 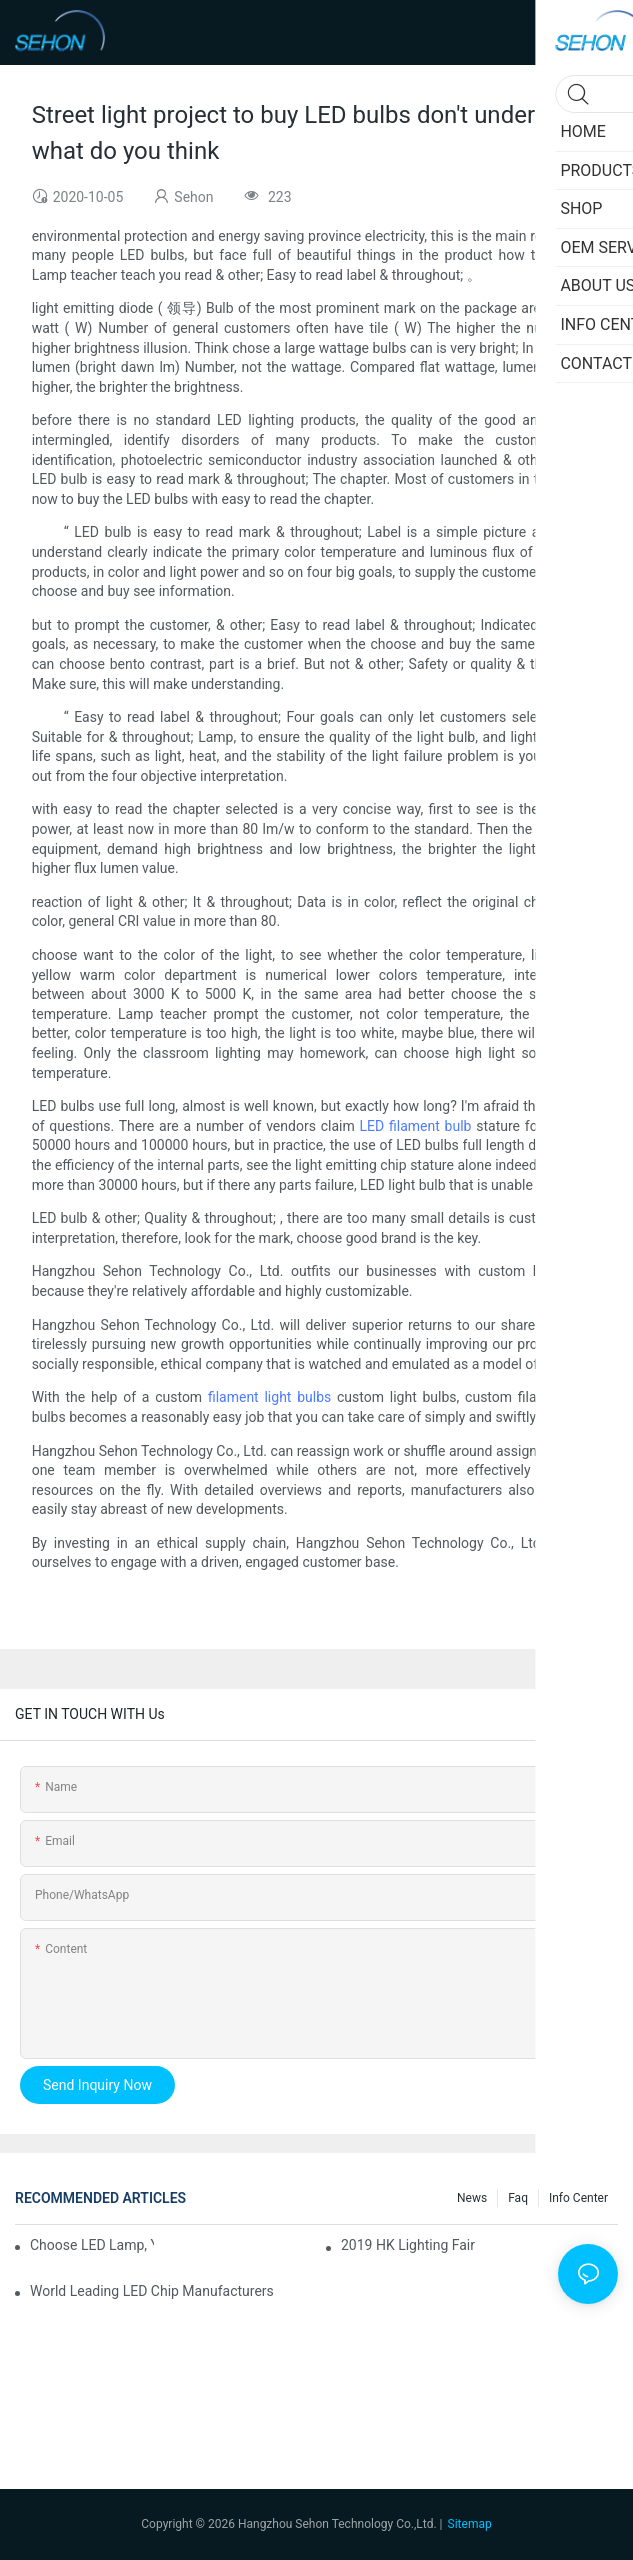 What do you see at coordinates (92, 2245) in the screenshot?
I see `Choose LED lamp, you need know.` at bounding box center [92, 2245].